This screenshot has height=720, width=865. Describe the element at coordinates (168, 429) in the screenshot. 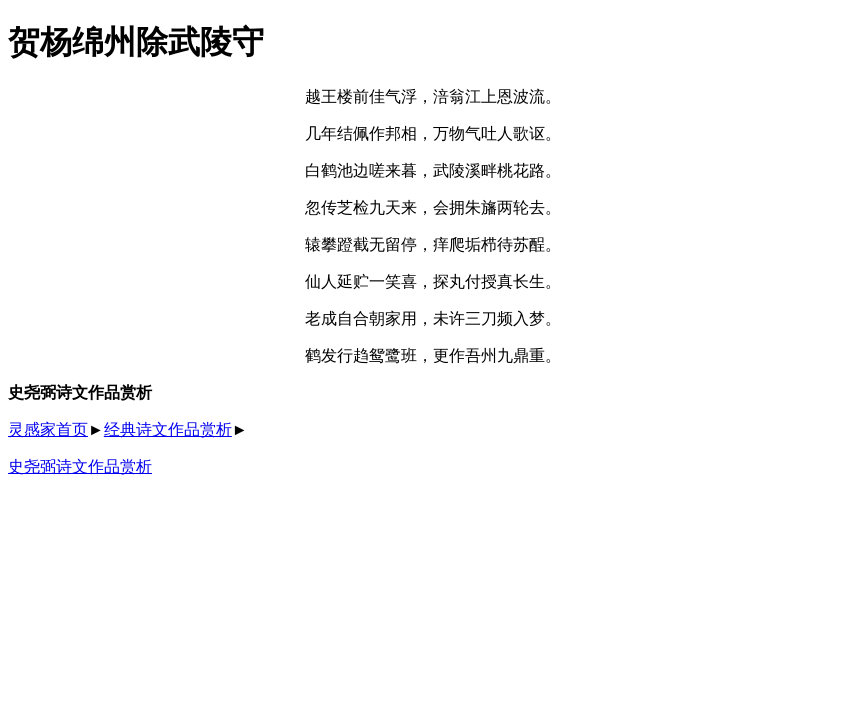

I see `经典诗文作品赏析` at that location.